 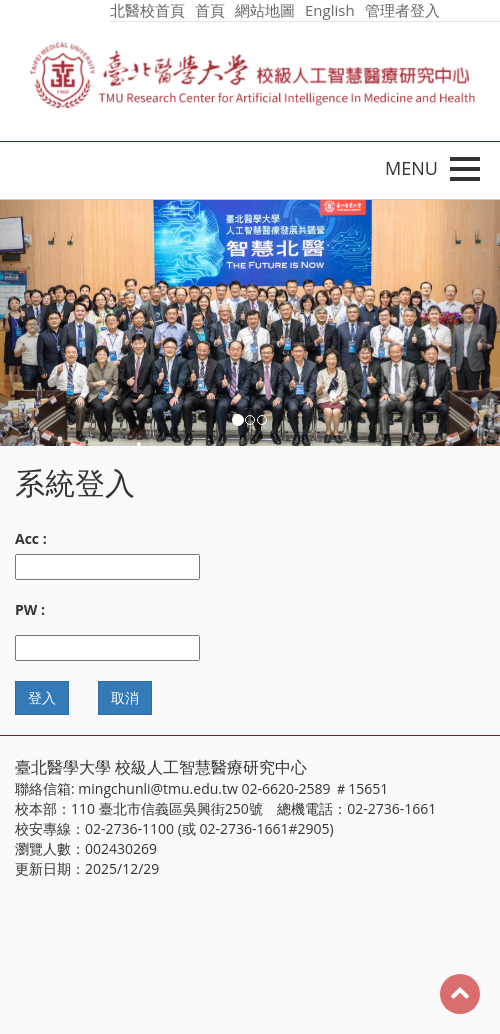 What do you see at coordinates (31, 538) in the screenshot?
I see `Acc :` at bounding box center [31, 538].